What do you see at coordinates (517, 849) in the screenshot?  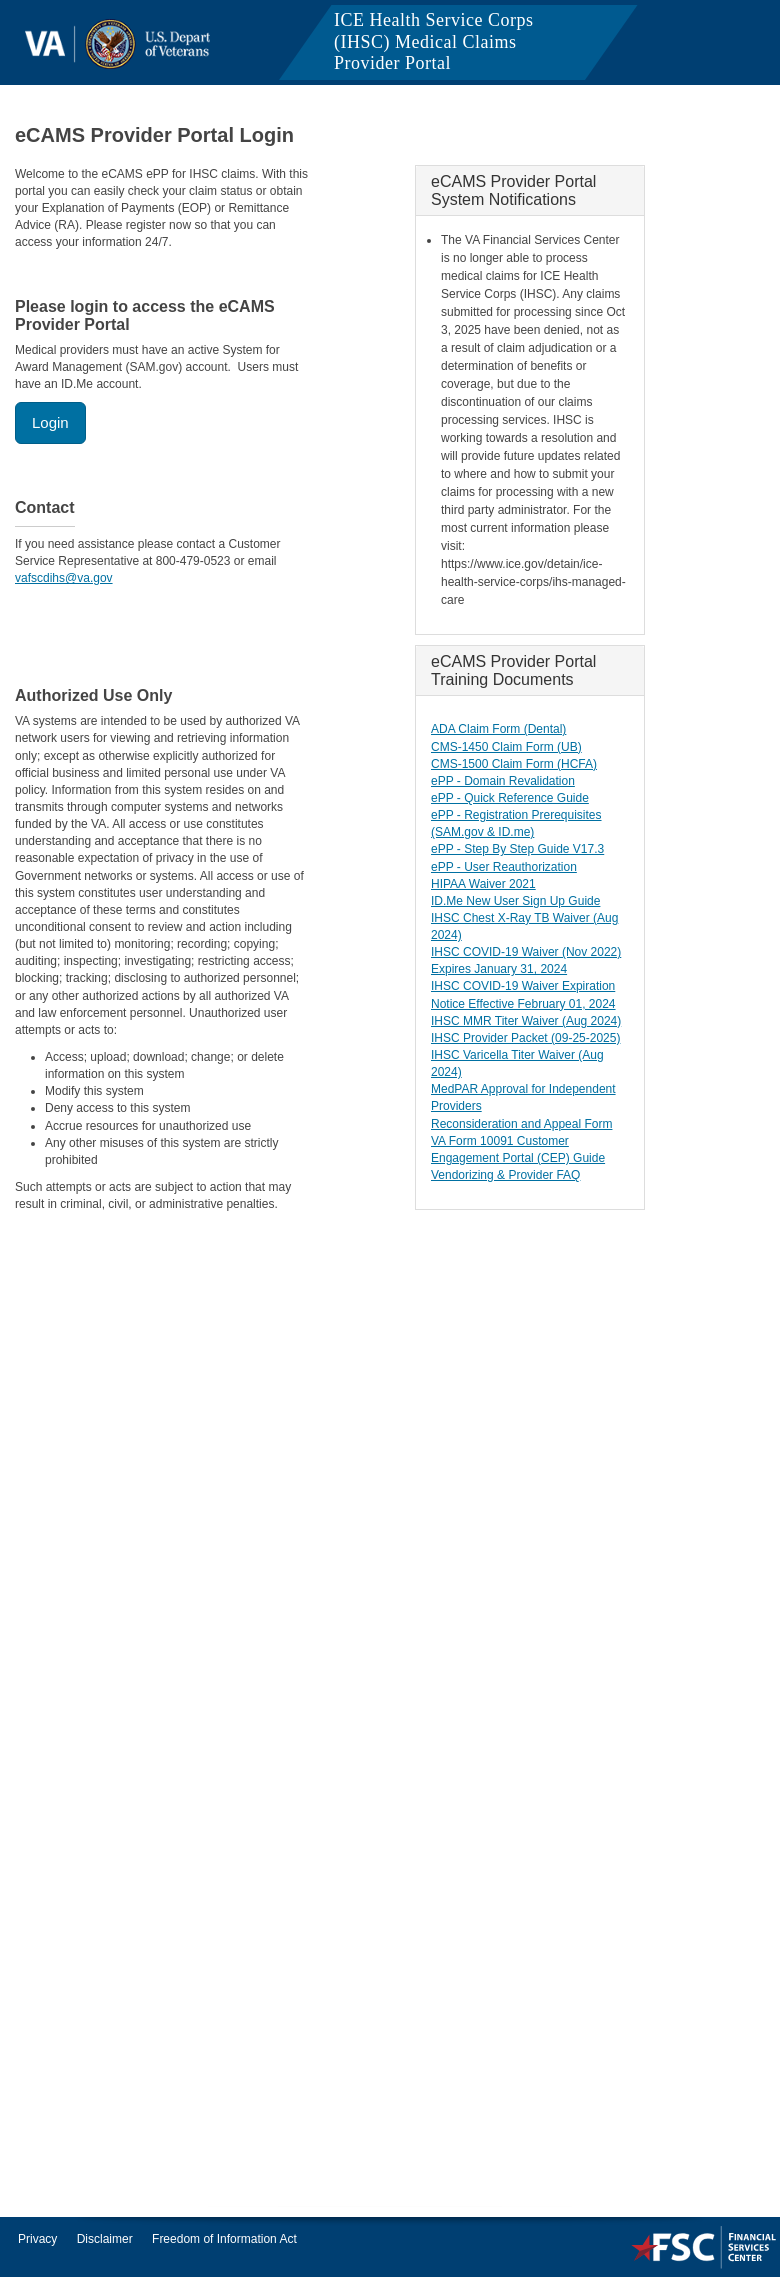 I see `ePP - Step By Step Guide V17.3` at bounding box center [517, 849].